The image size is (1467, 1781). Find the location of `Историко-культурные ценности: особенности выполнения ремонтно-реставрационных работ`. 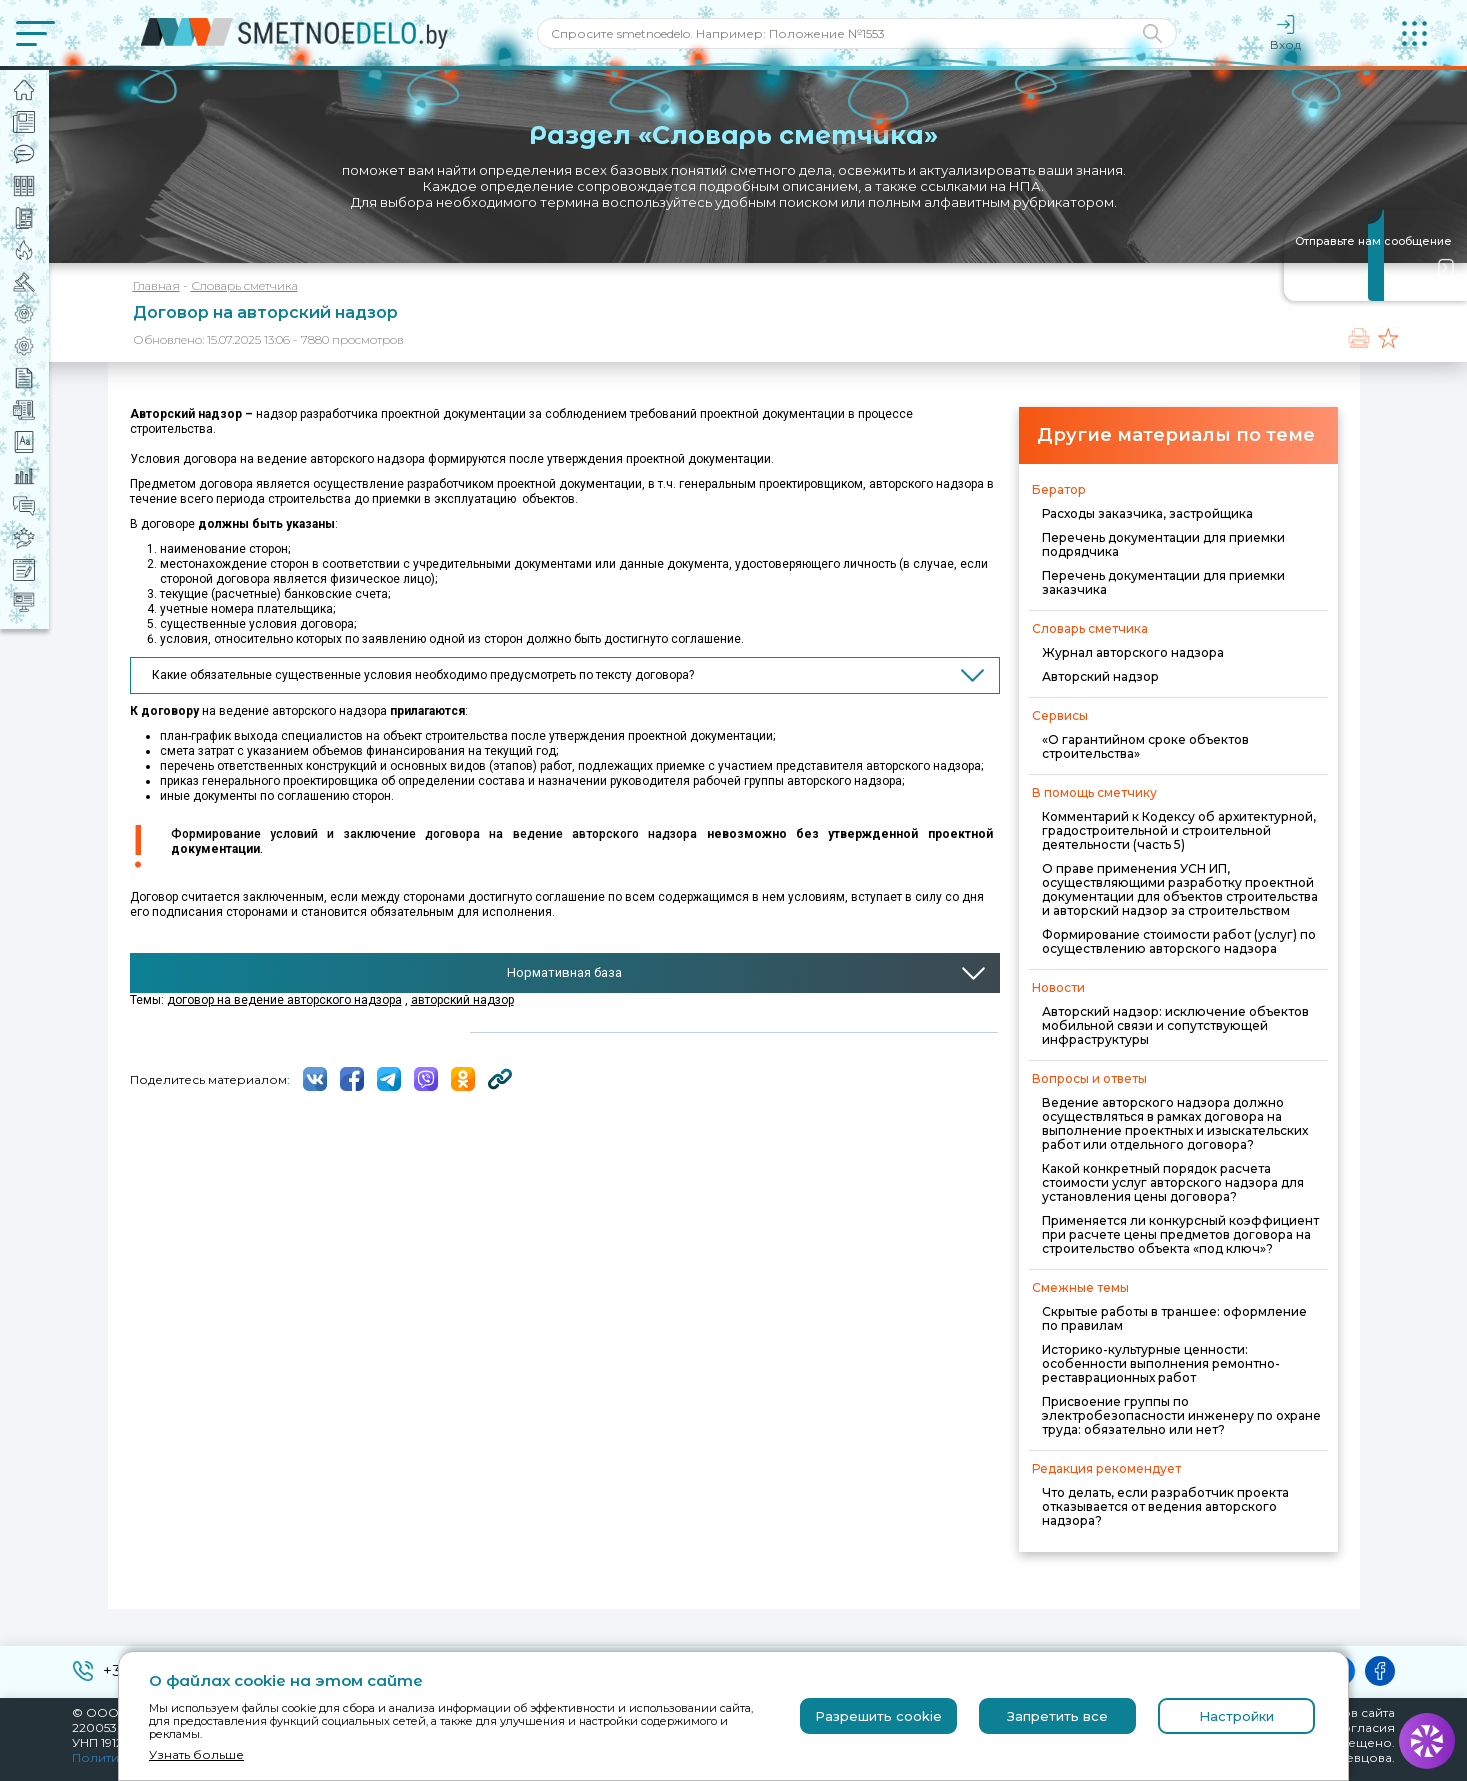

Историко-культурные ценности: особенности выполнения ремонтно-реставрационных работ is located at coordinates (1161, 1363).